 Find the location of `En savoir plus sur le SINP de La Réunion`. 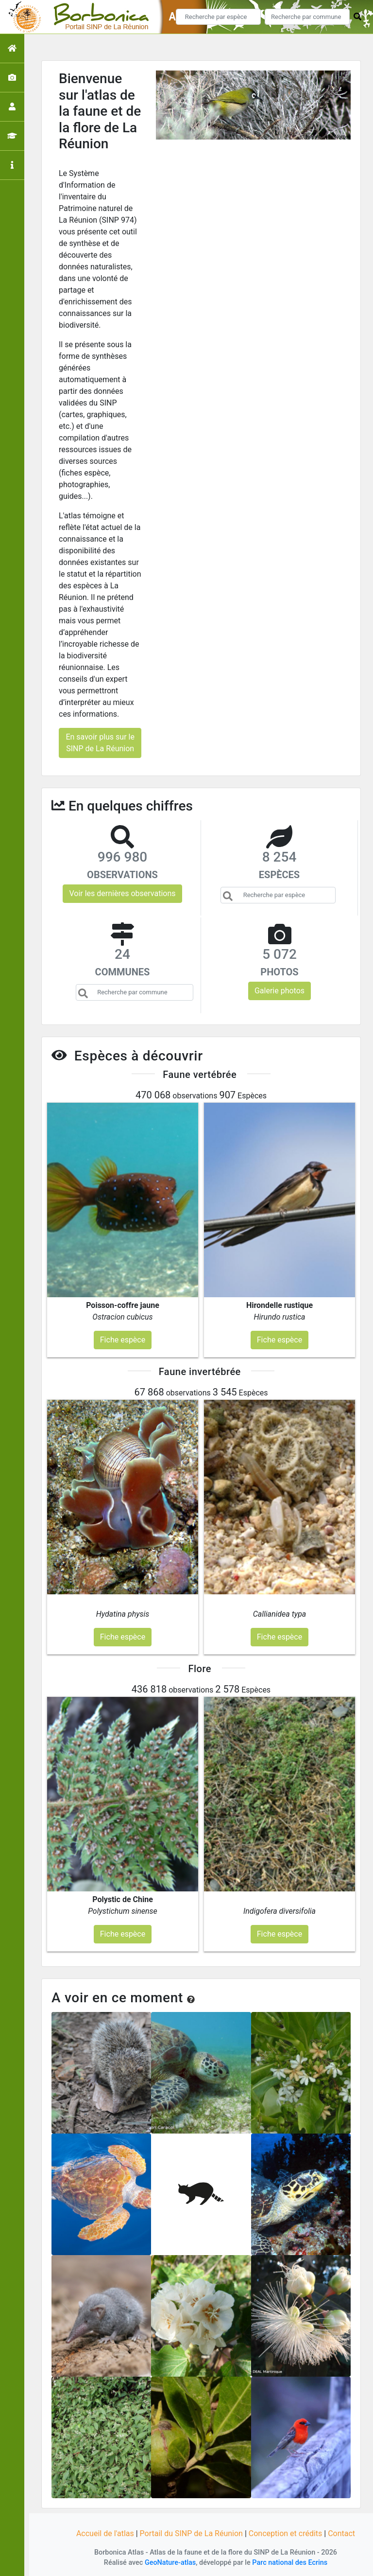

En savoir plus sur le SINP de La Réunion is located at coordinates (100, 742).